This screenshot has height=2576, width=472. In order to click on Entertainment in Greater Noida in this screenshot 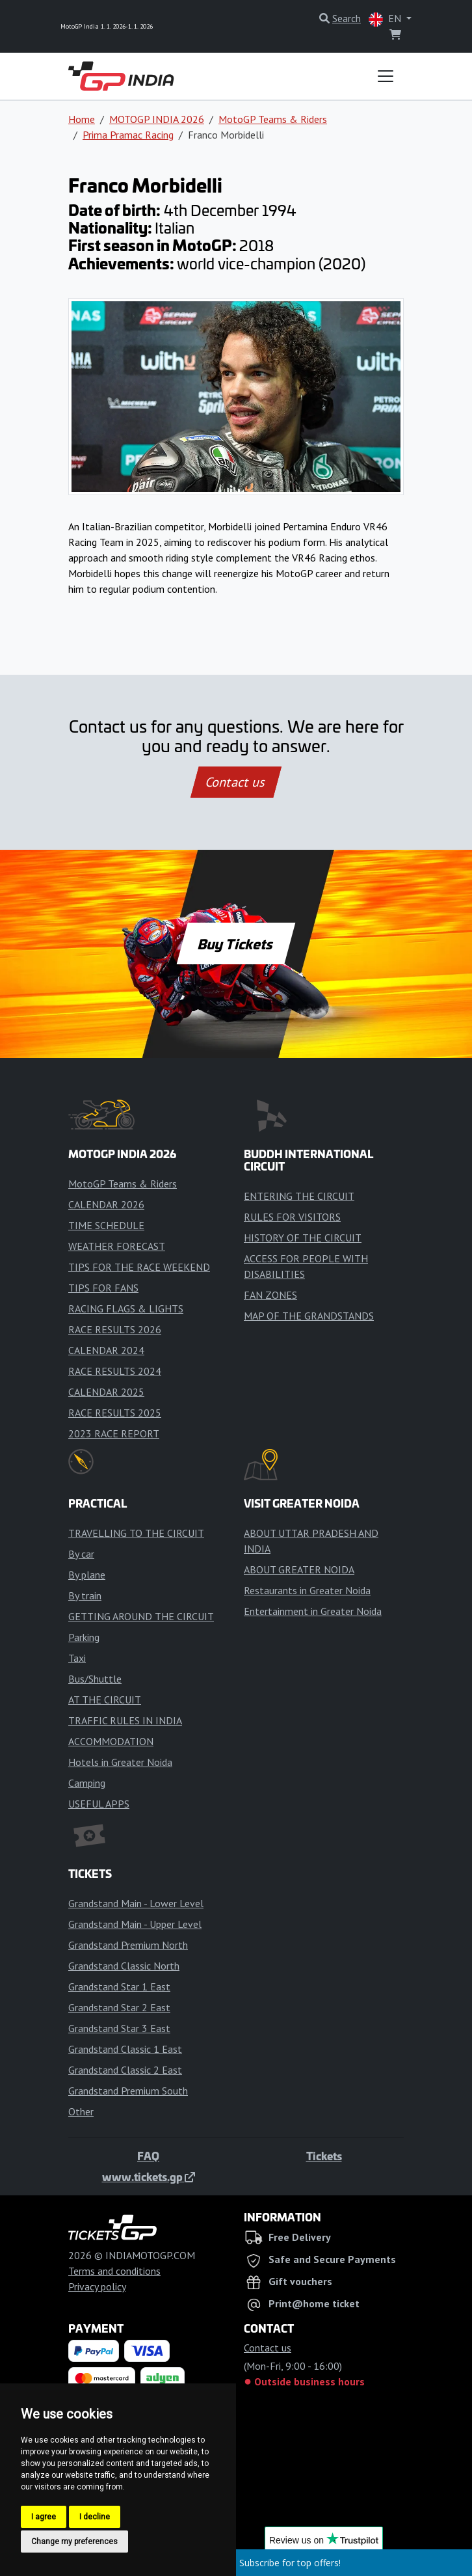, I will do `click(313, 1611)`.